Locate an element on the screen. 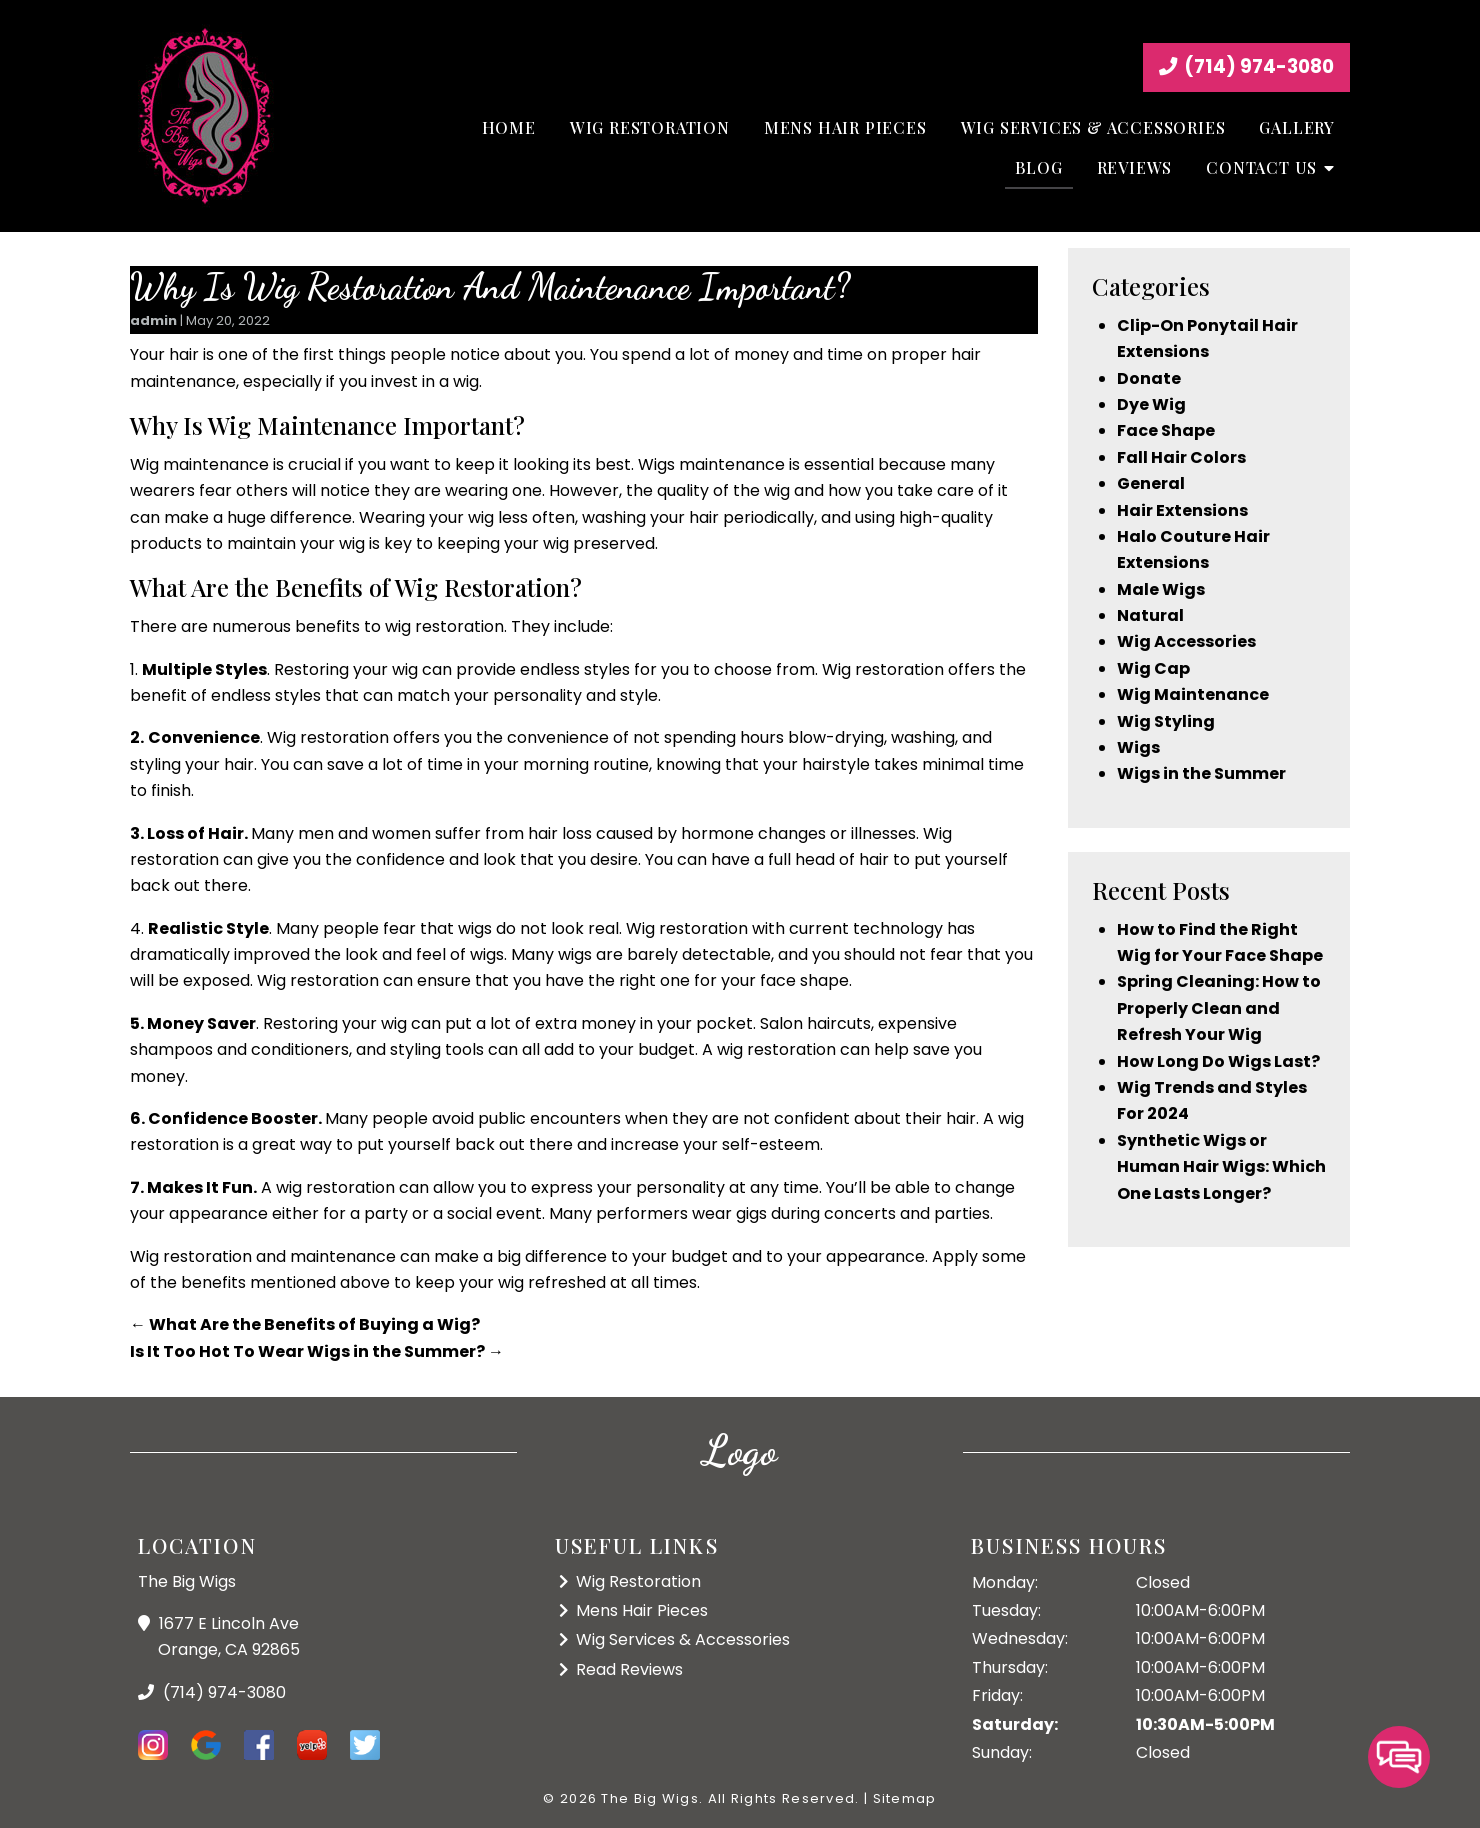 The width and height of the screenshot is (1480, 1828). Wigs in the Summer is located at coordinates (1201, 773).